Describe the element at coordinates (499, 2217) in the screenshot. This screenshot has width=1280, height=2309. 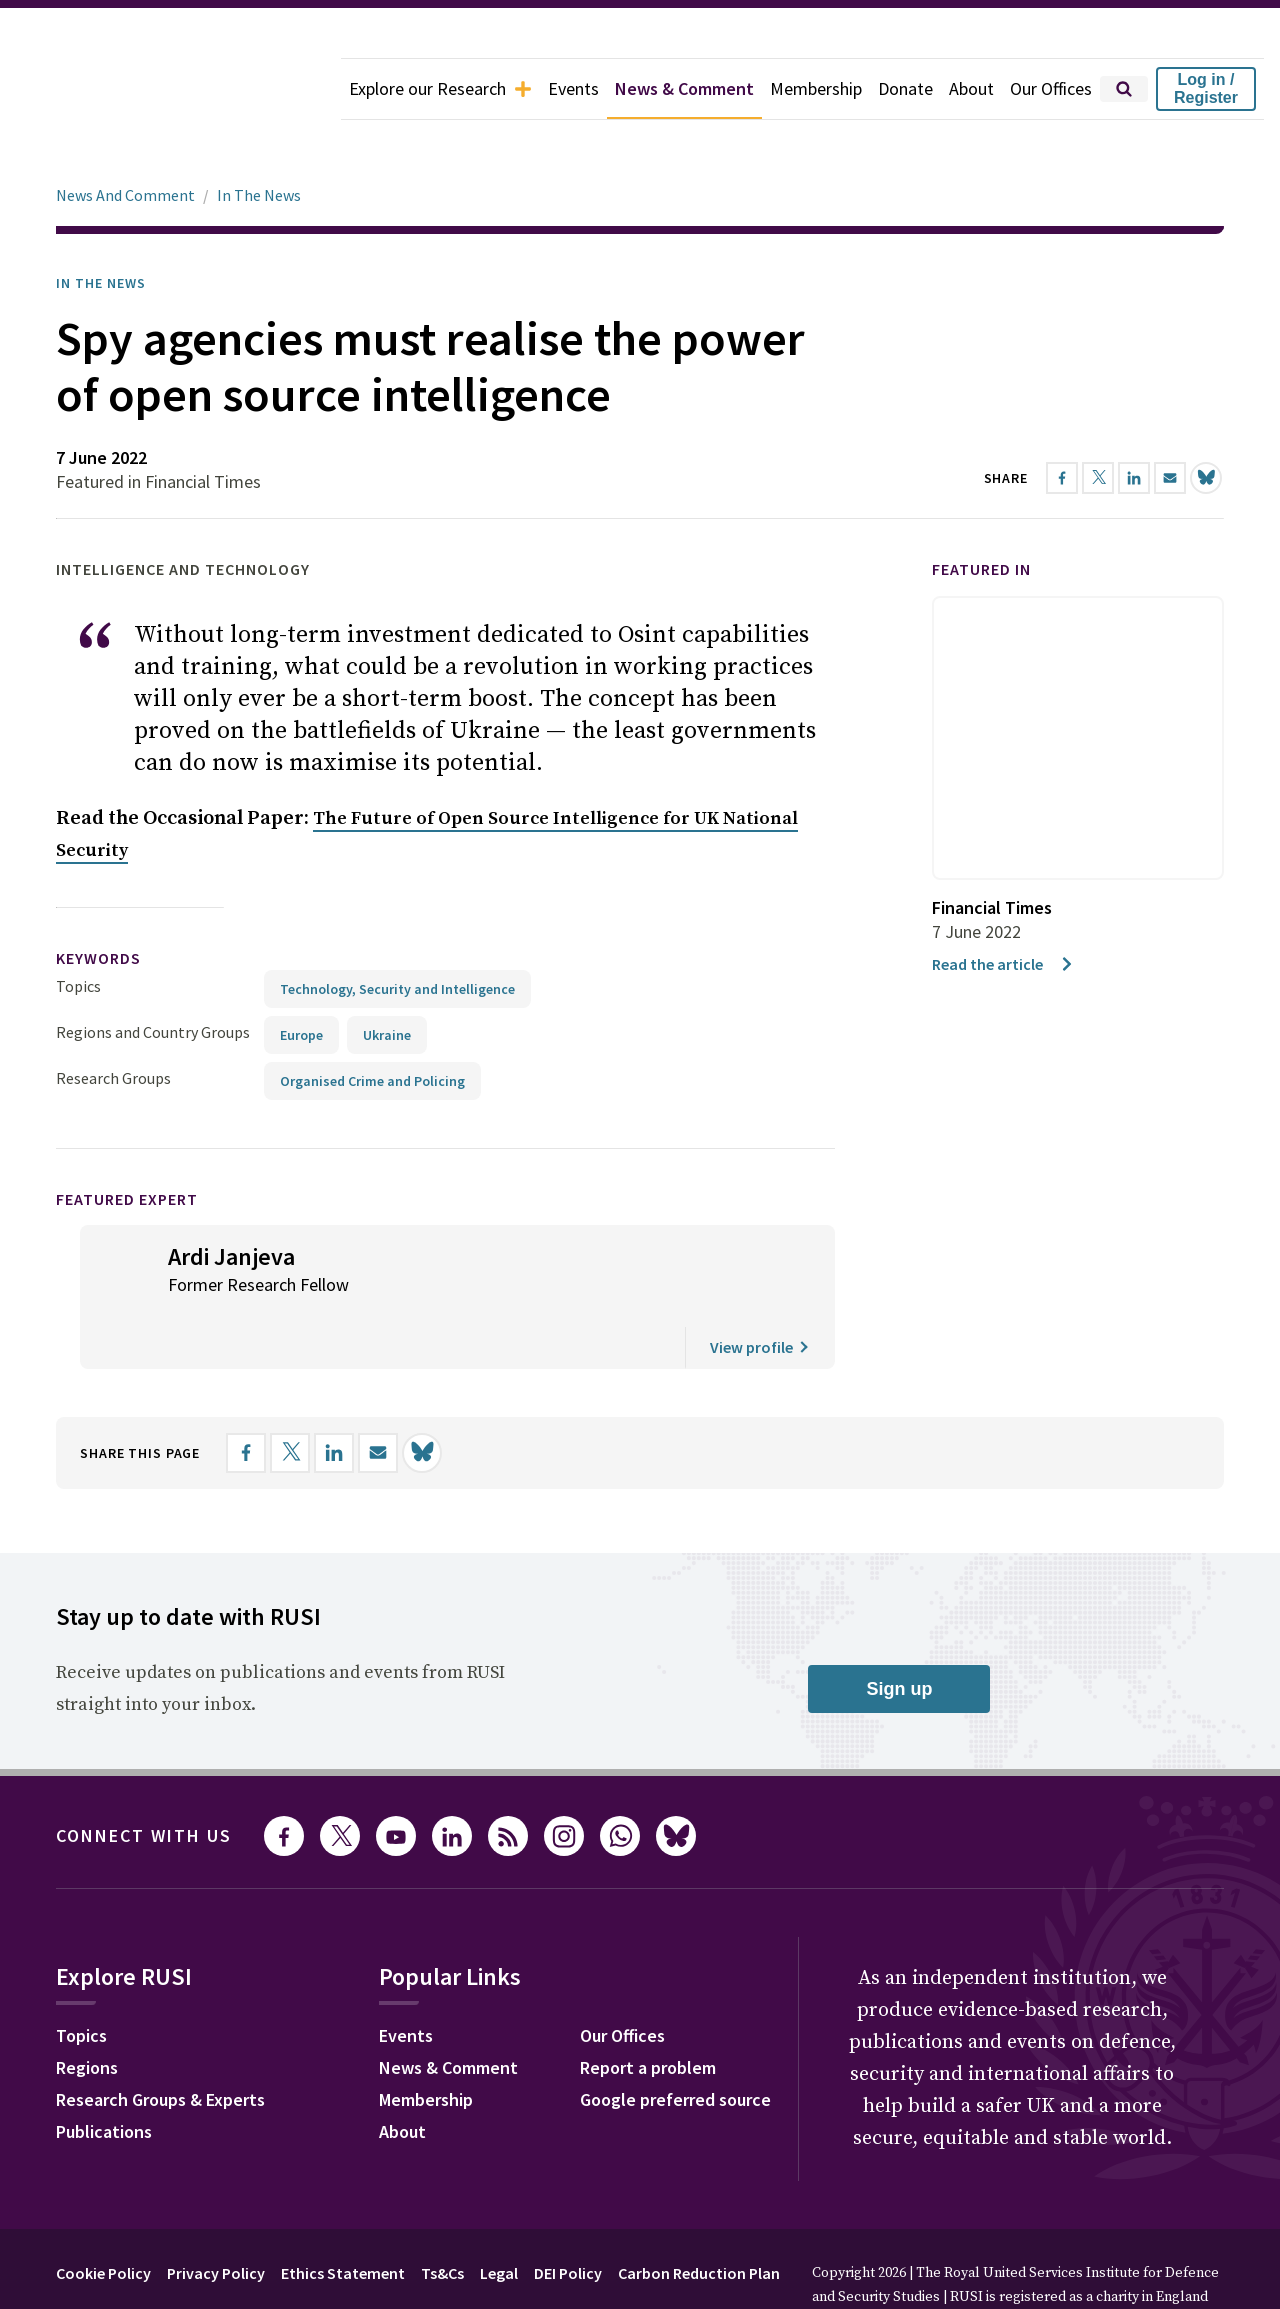
I see `Legal` at that location.